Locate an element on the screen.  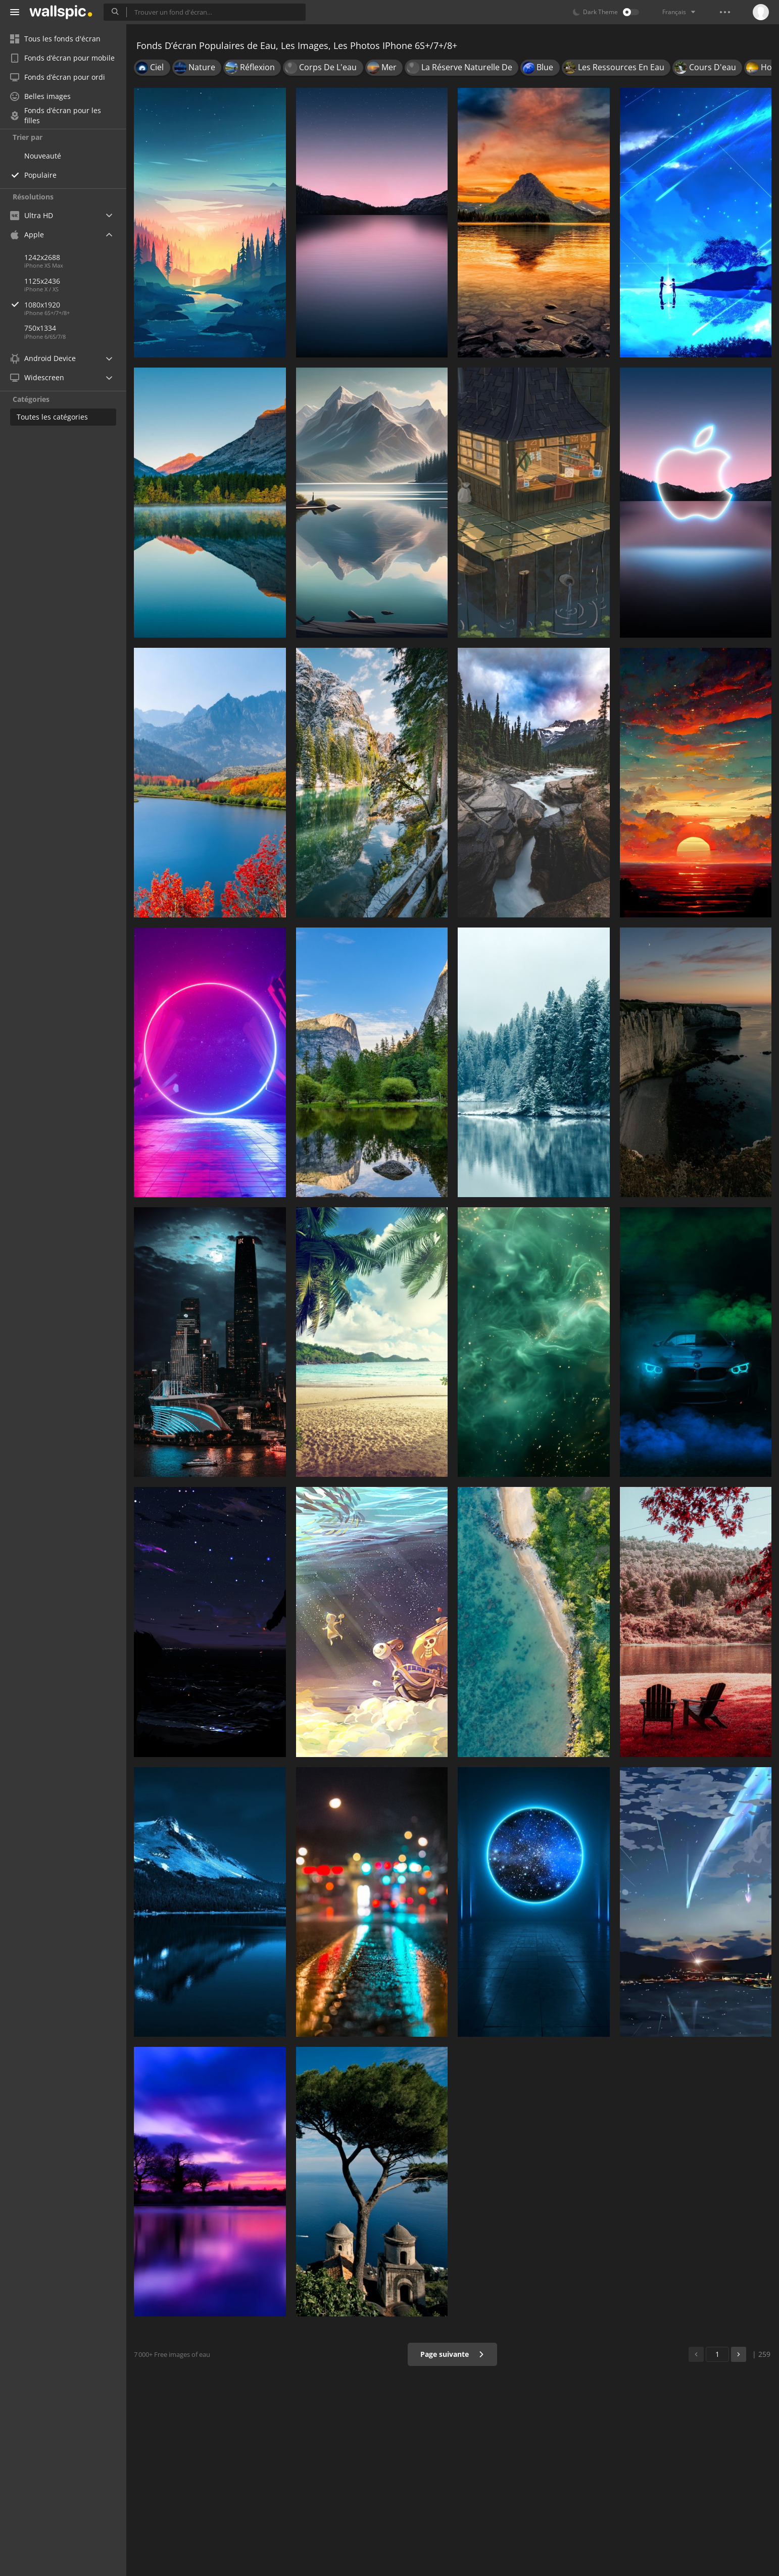
Widescreen is located at coordinates (37, 377).